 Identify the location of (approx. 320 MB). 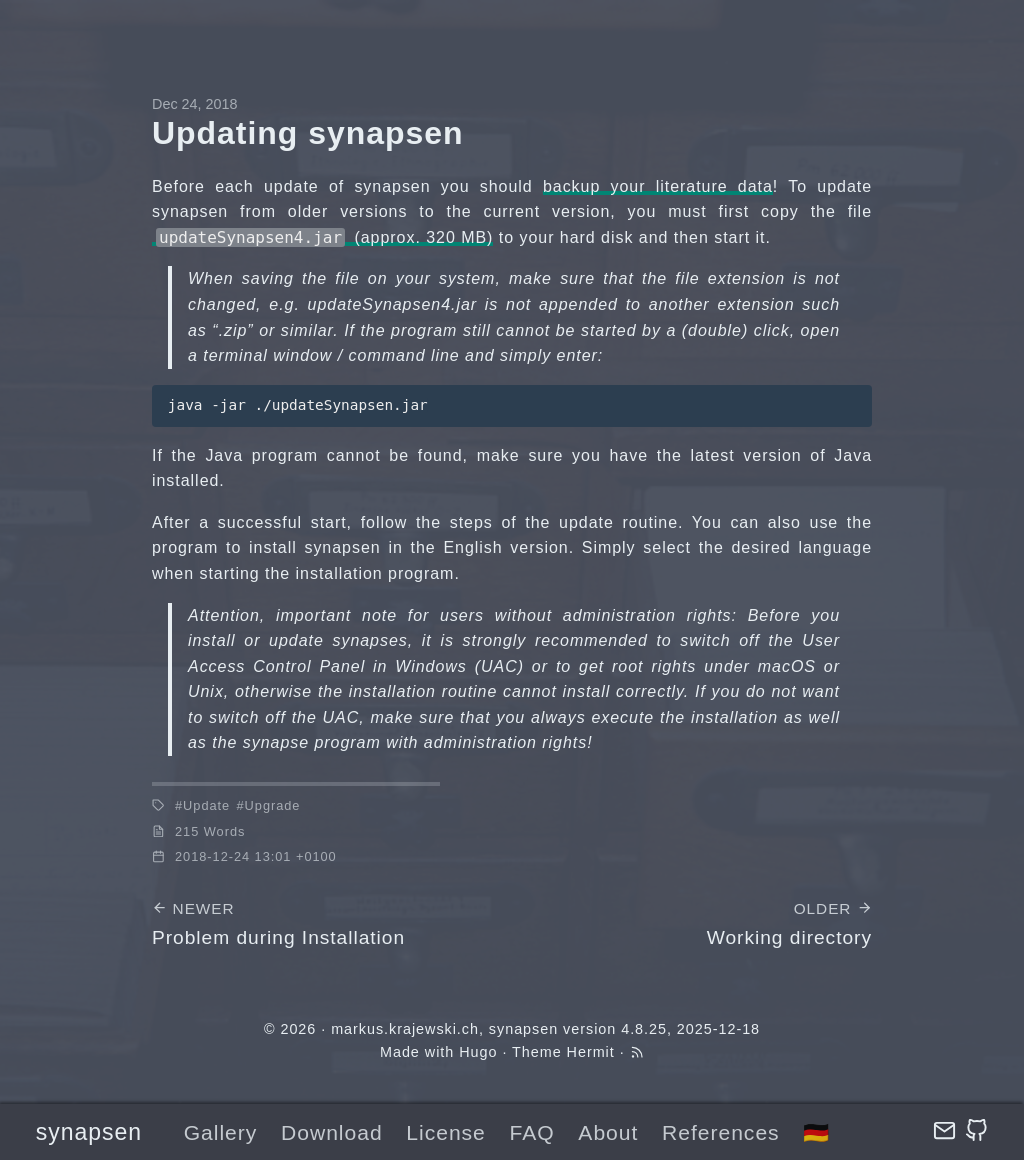
(324, 237).